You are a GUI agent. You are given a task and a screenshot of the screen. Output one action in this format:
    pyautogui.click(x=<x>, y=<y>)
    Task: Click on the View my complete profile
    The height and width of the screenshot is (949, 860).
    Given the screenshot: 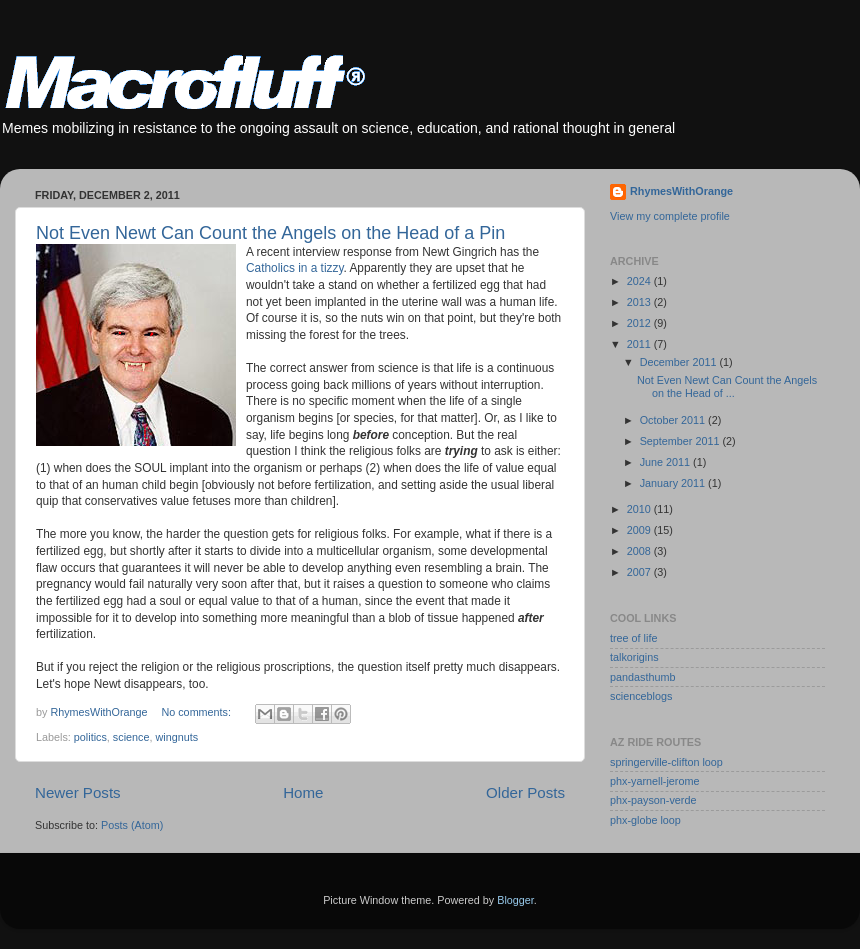 What is the action you would take?
    pyautogui.click(x=670, y=216)
    